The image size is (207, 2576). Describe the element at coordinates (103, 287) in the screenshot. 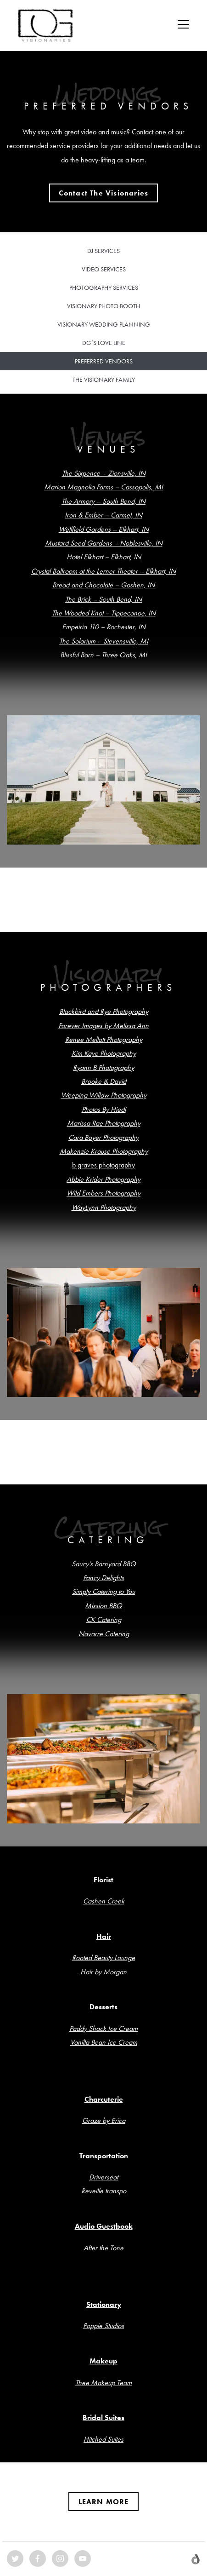

I see `Photography Services` at that location.